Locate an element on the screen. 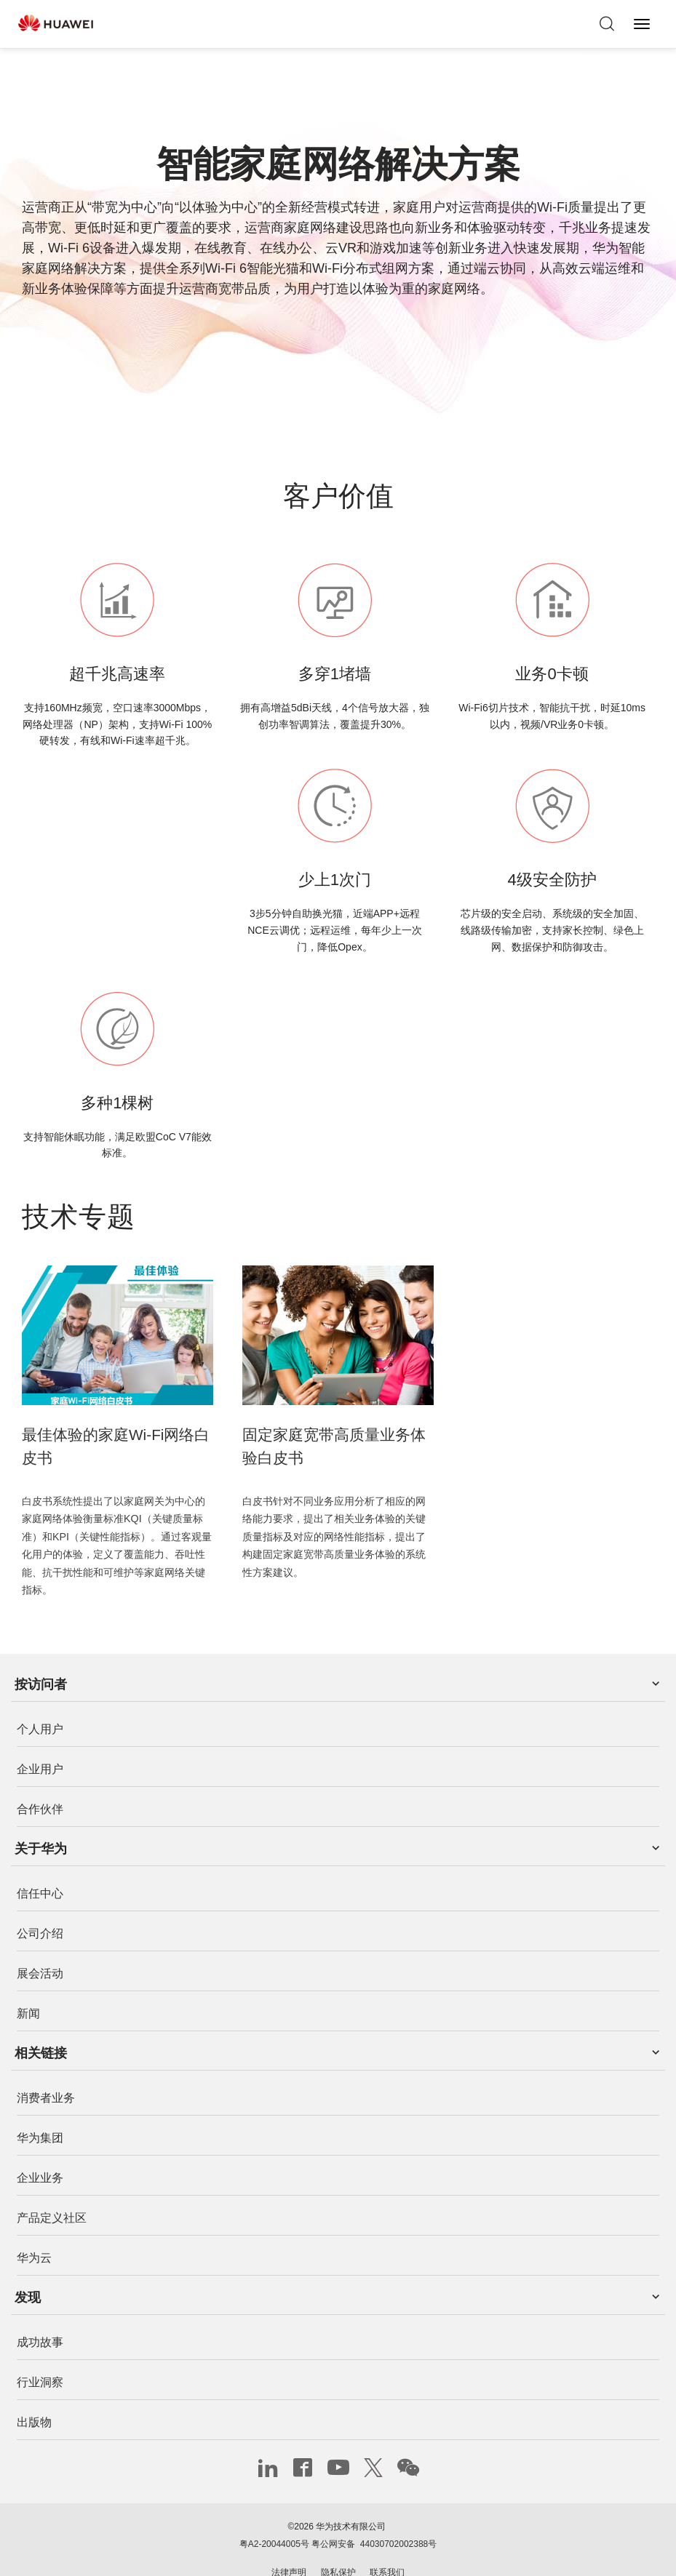 The height and width of the screenshot is (2576, 676). 行业洞察 is located at coordinates (40, 2357).